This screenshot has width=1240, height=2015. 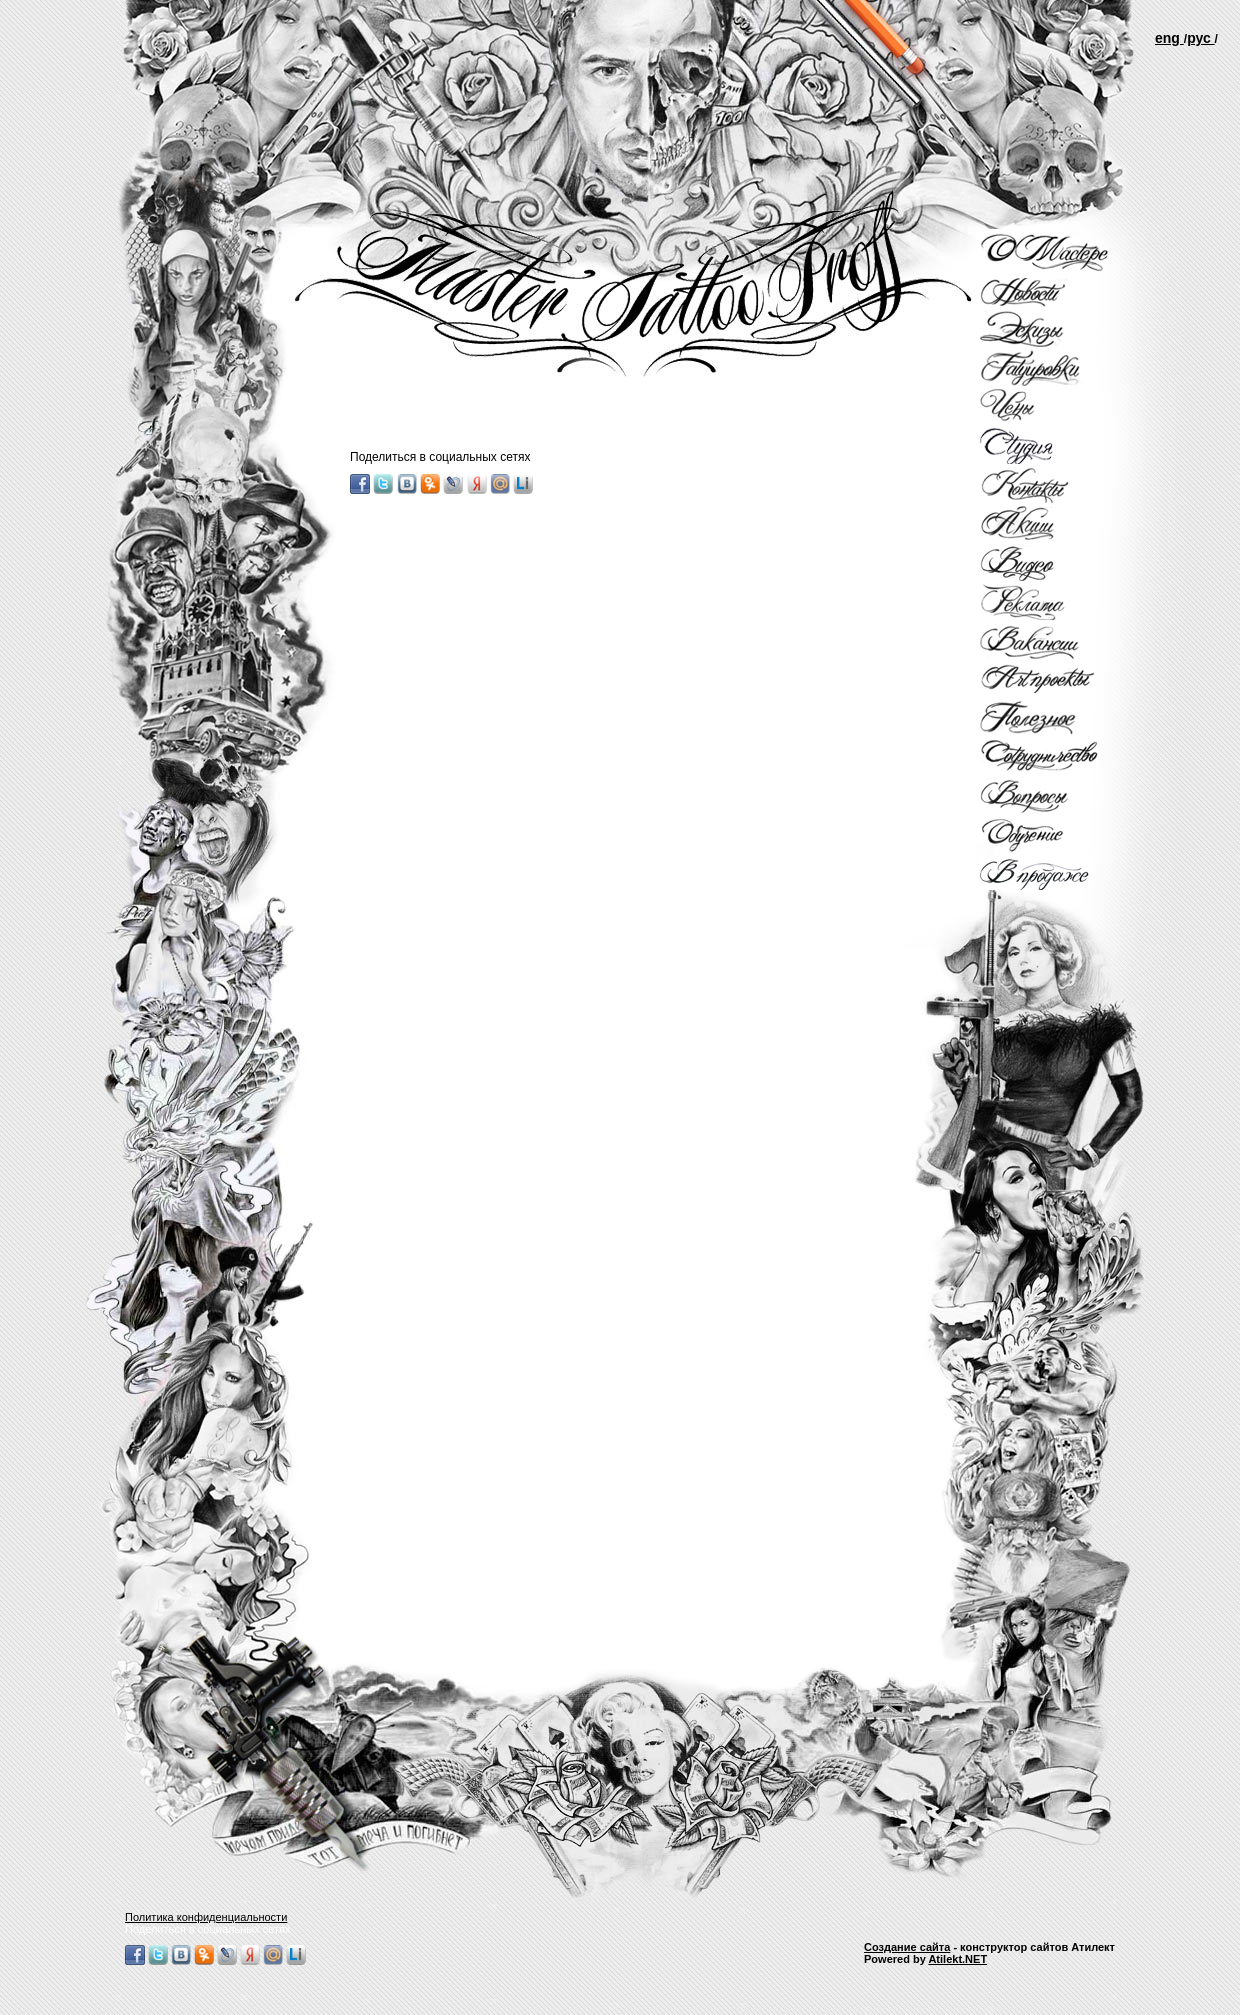 I want to click on Atilekt.NET, so click(x=957, y=1959).